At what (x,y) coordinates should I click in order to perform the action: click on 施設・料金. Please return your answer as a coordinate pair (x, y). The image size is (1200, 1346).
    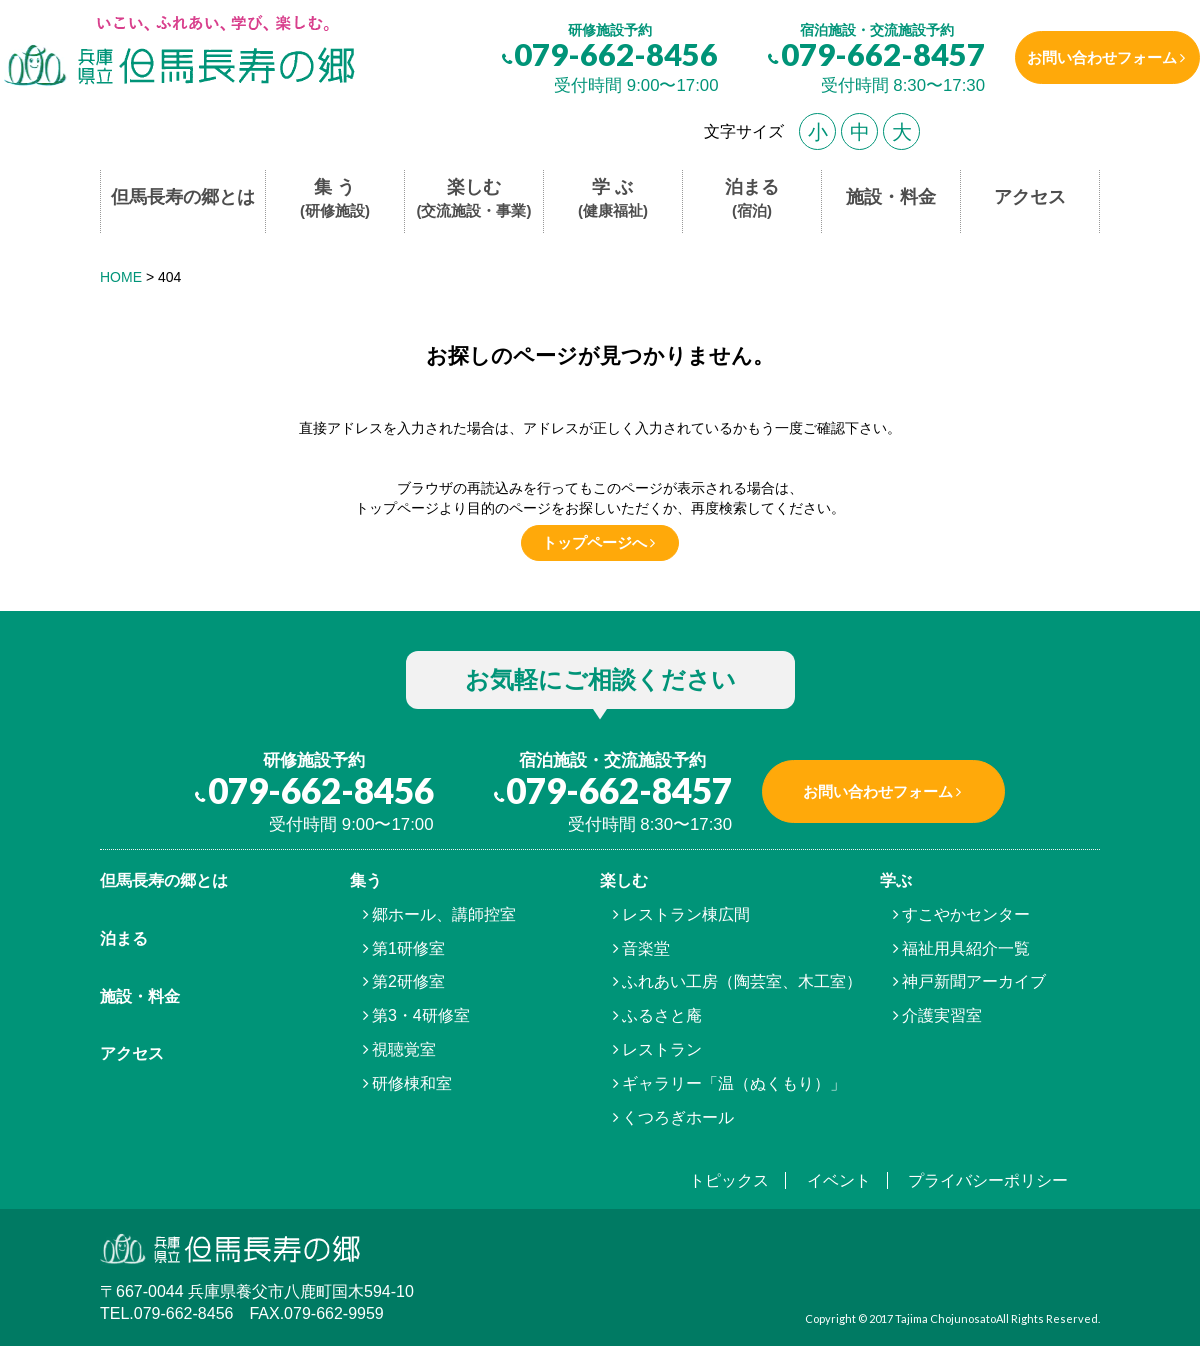
    Looking at the image, I should click on (891, 197).